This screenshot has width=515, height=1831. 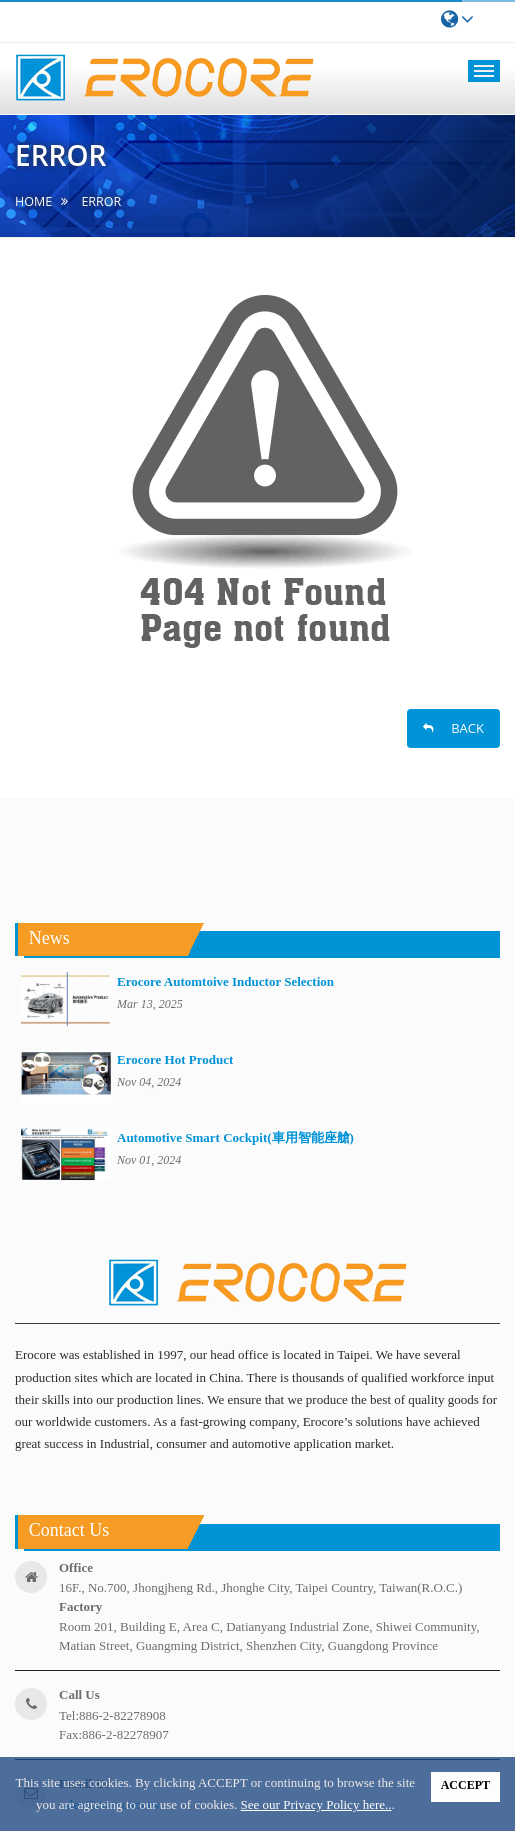 What do you see at coordinates (79, 1694) in the screenshot?
I see `call us` at bounding box center [79, 1694].